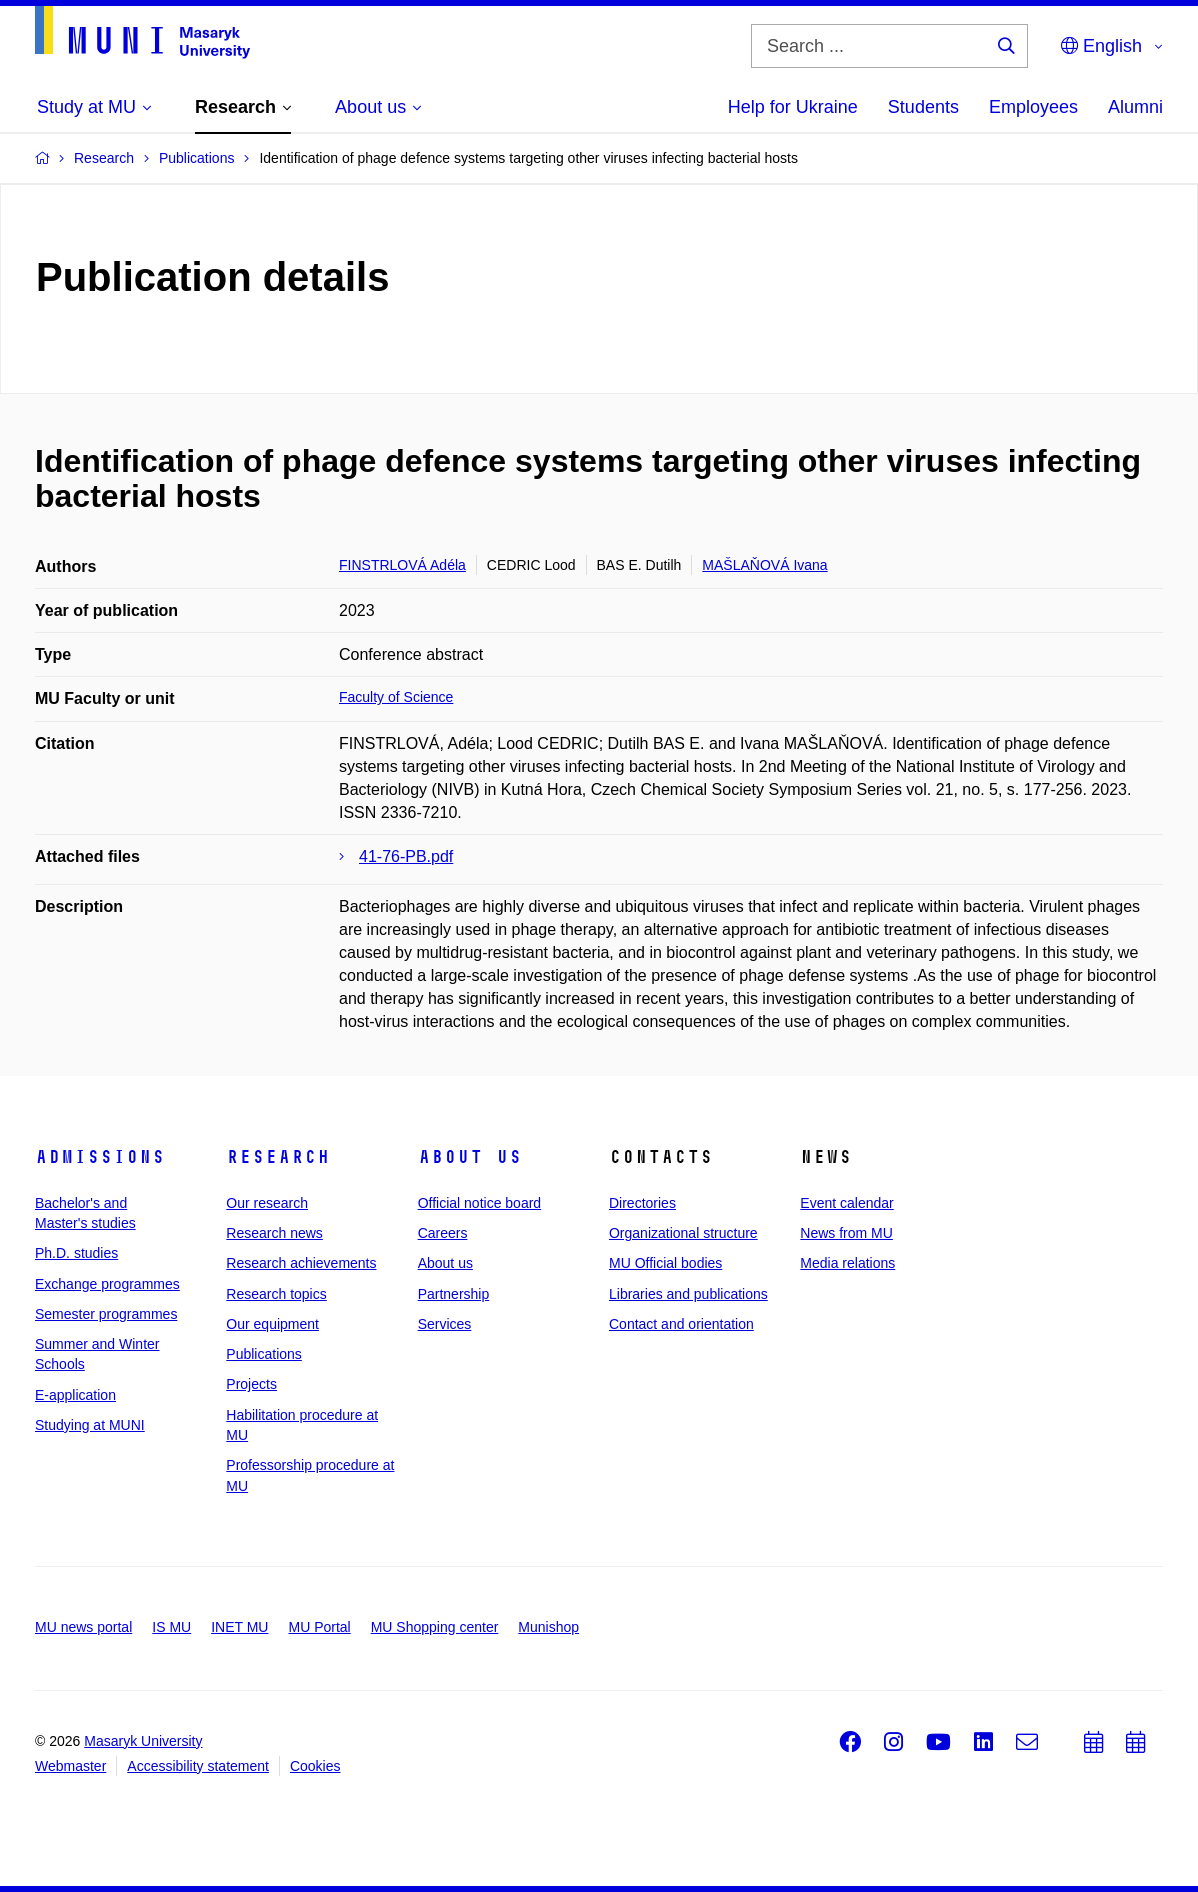 The width and height of the screenshot is (1198, 1892). What do you see at coordinates (301, 1263) in the screenshot?
I see `Research achievements` at bounding box center [301, 1263].